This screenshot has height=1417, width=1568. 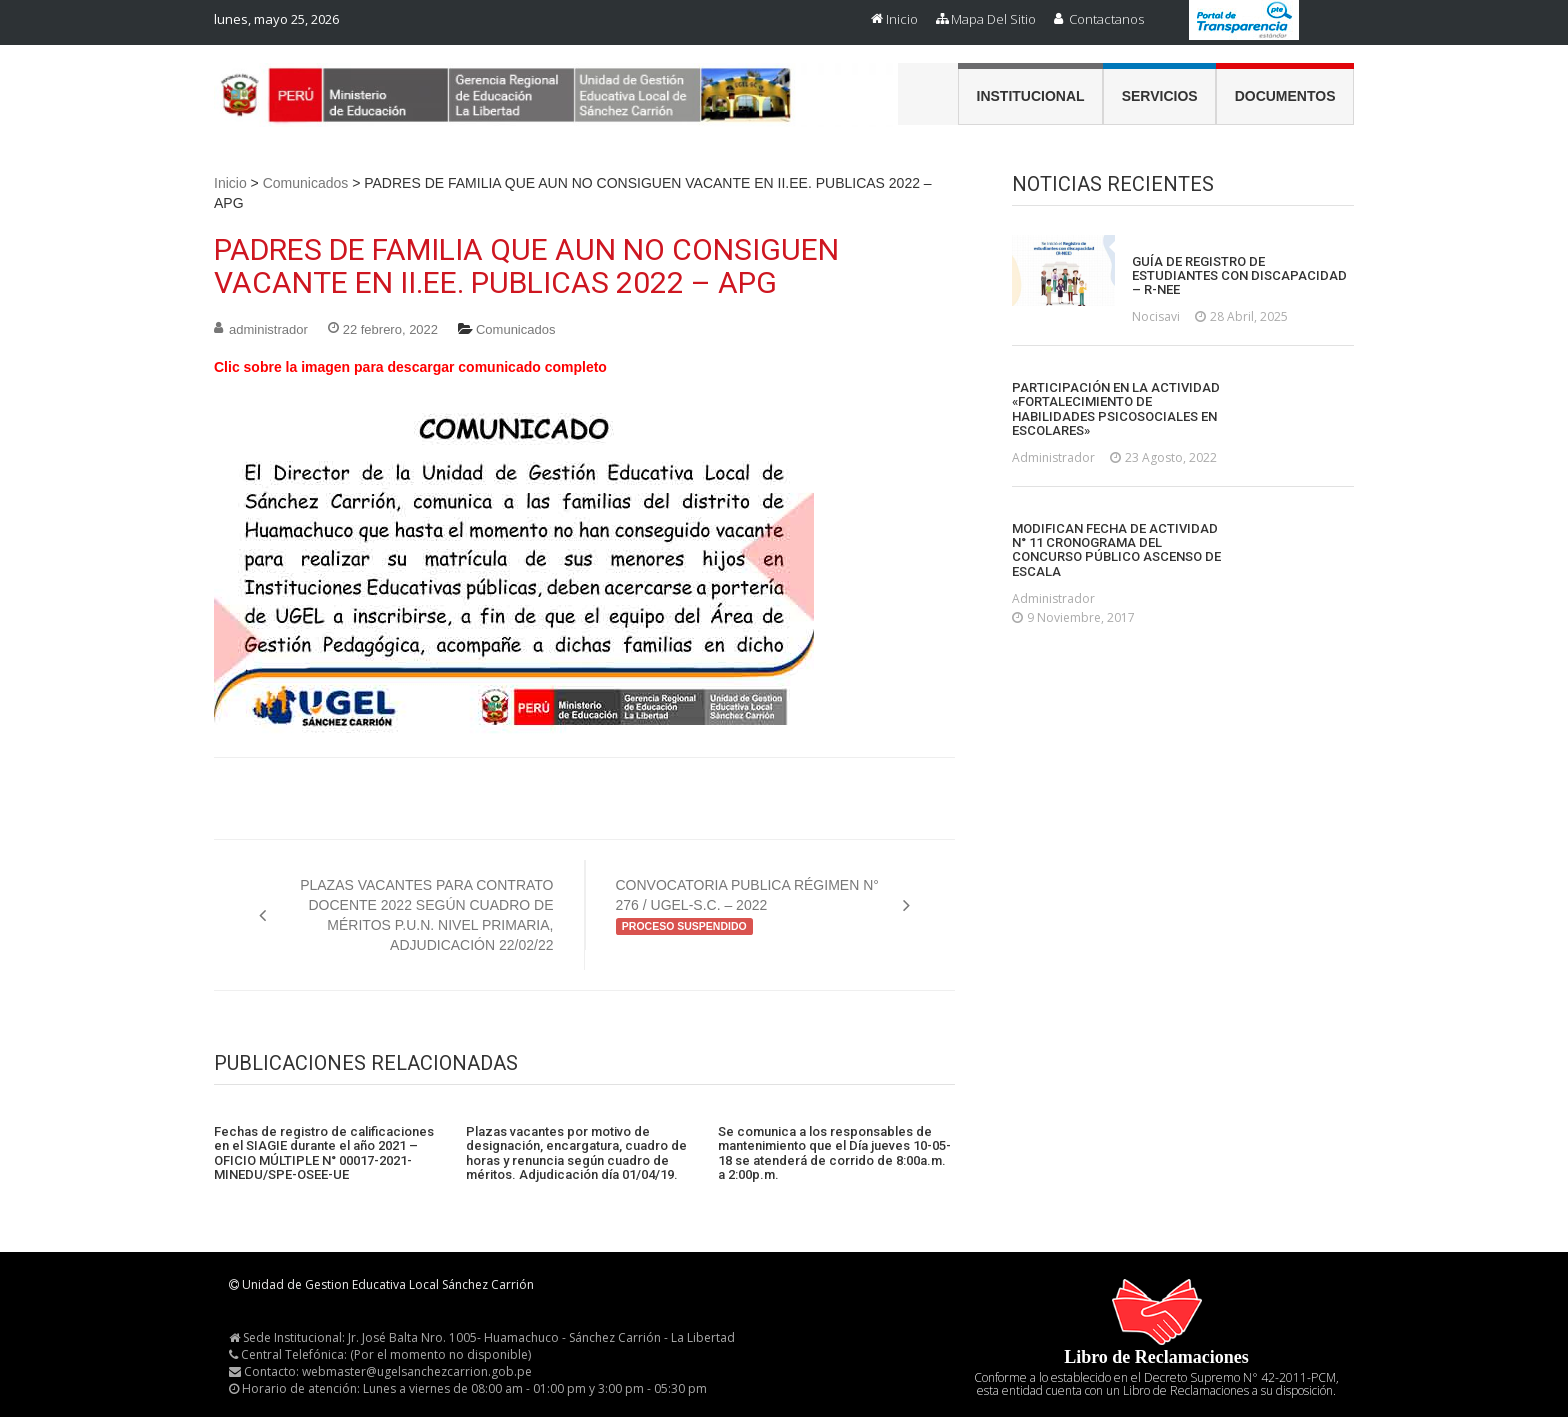 What do you see at coordinates (1106, 19) in the screenshot?
I see `Contactanos` at bounding box center [1106, 19].